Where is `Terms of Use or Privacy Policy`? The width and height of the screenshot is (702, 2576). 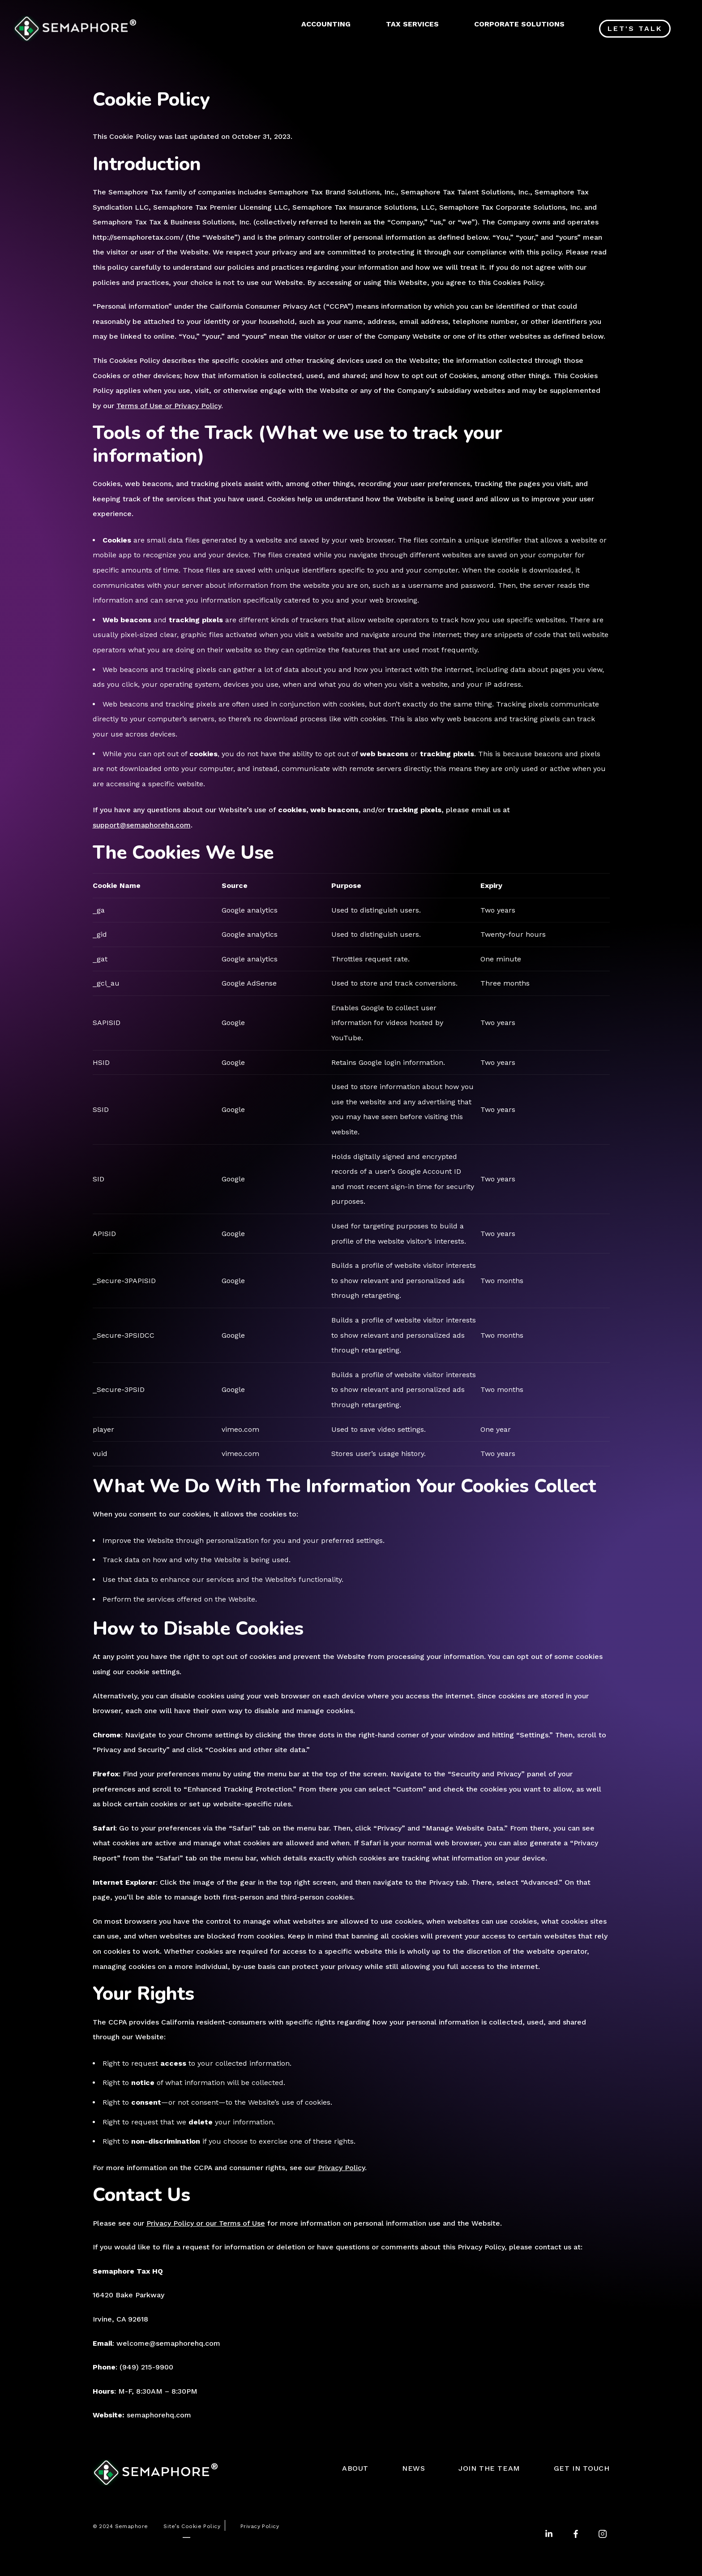 Terms of Use or Privacy Policy is located at coordinates (168, 405).